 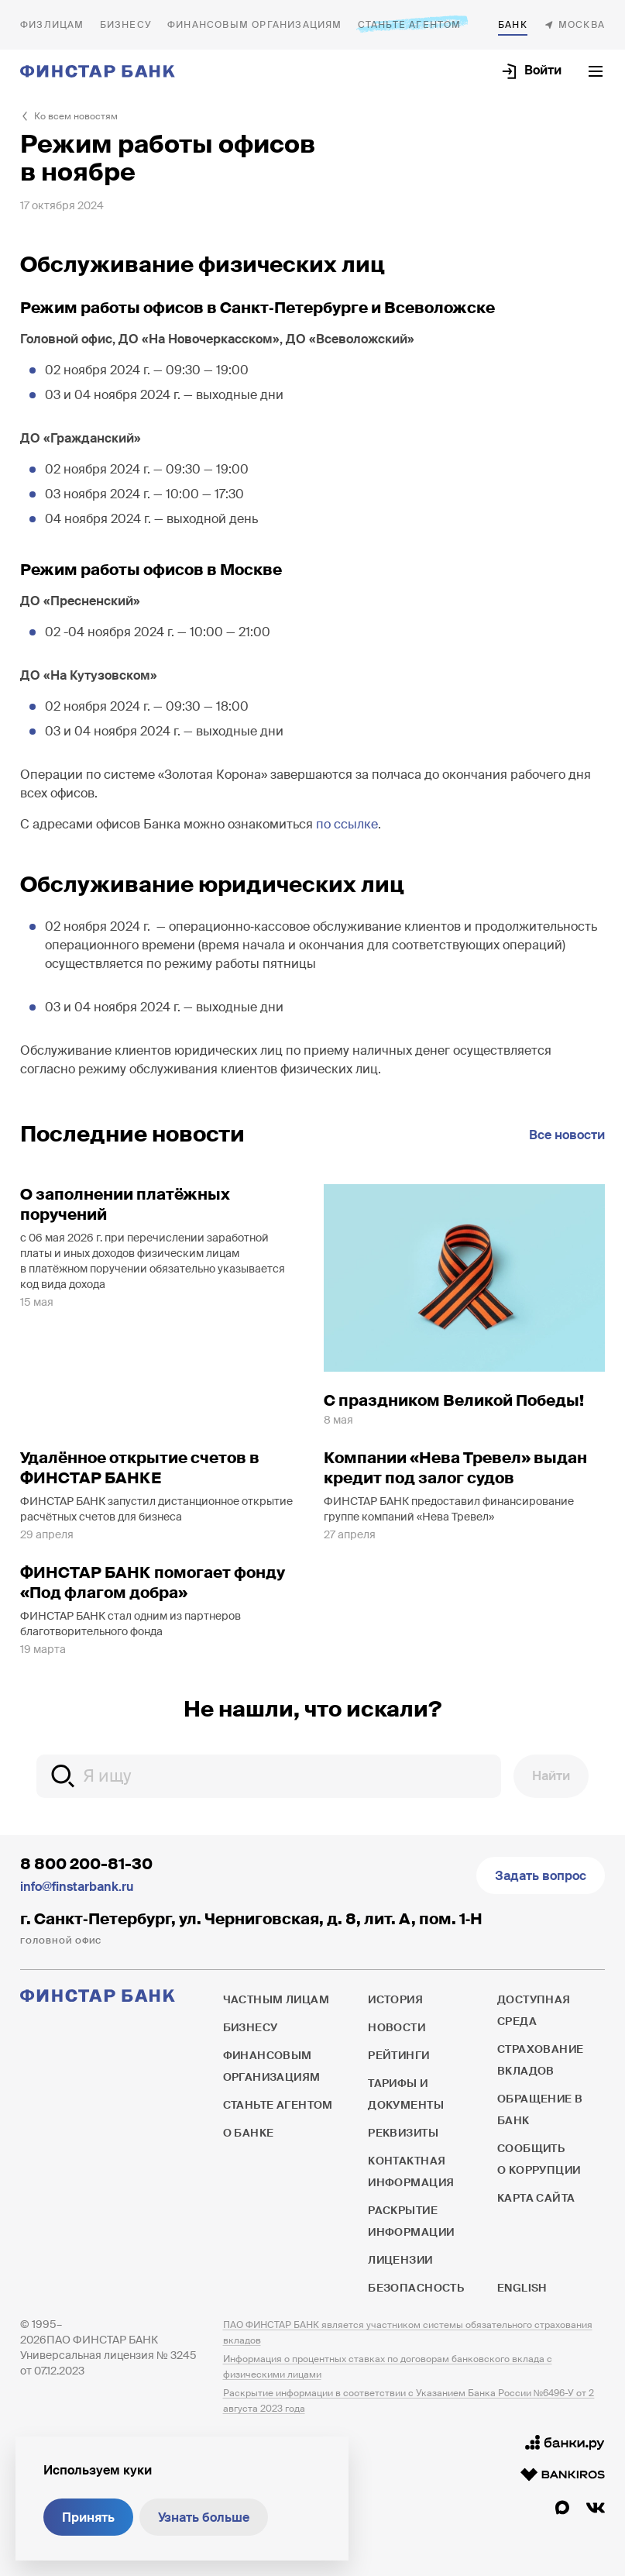 What do you see at coordinates (540, 2060) in the screenshot?
I see `Страхование вкладов` at bounding box center [540, 2060].